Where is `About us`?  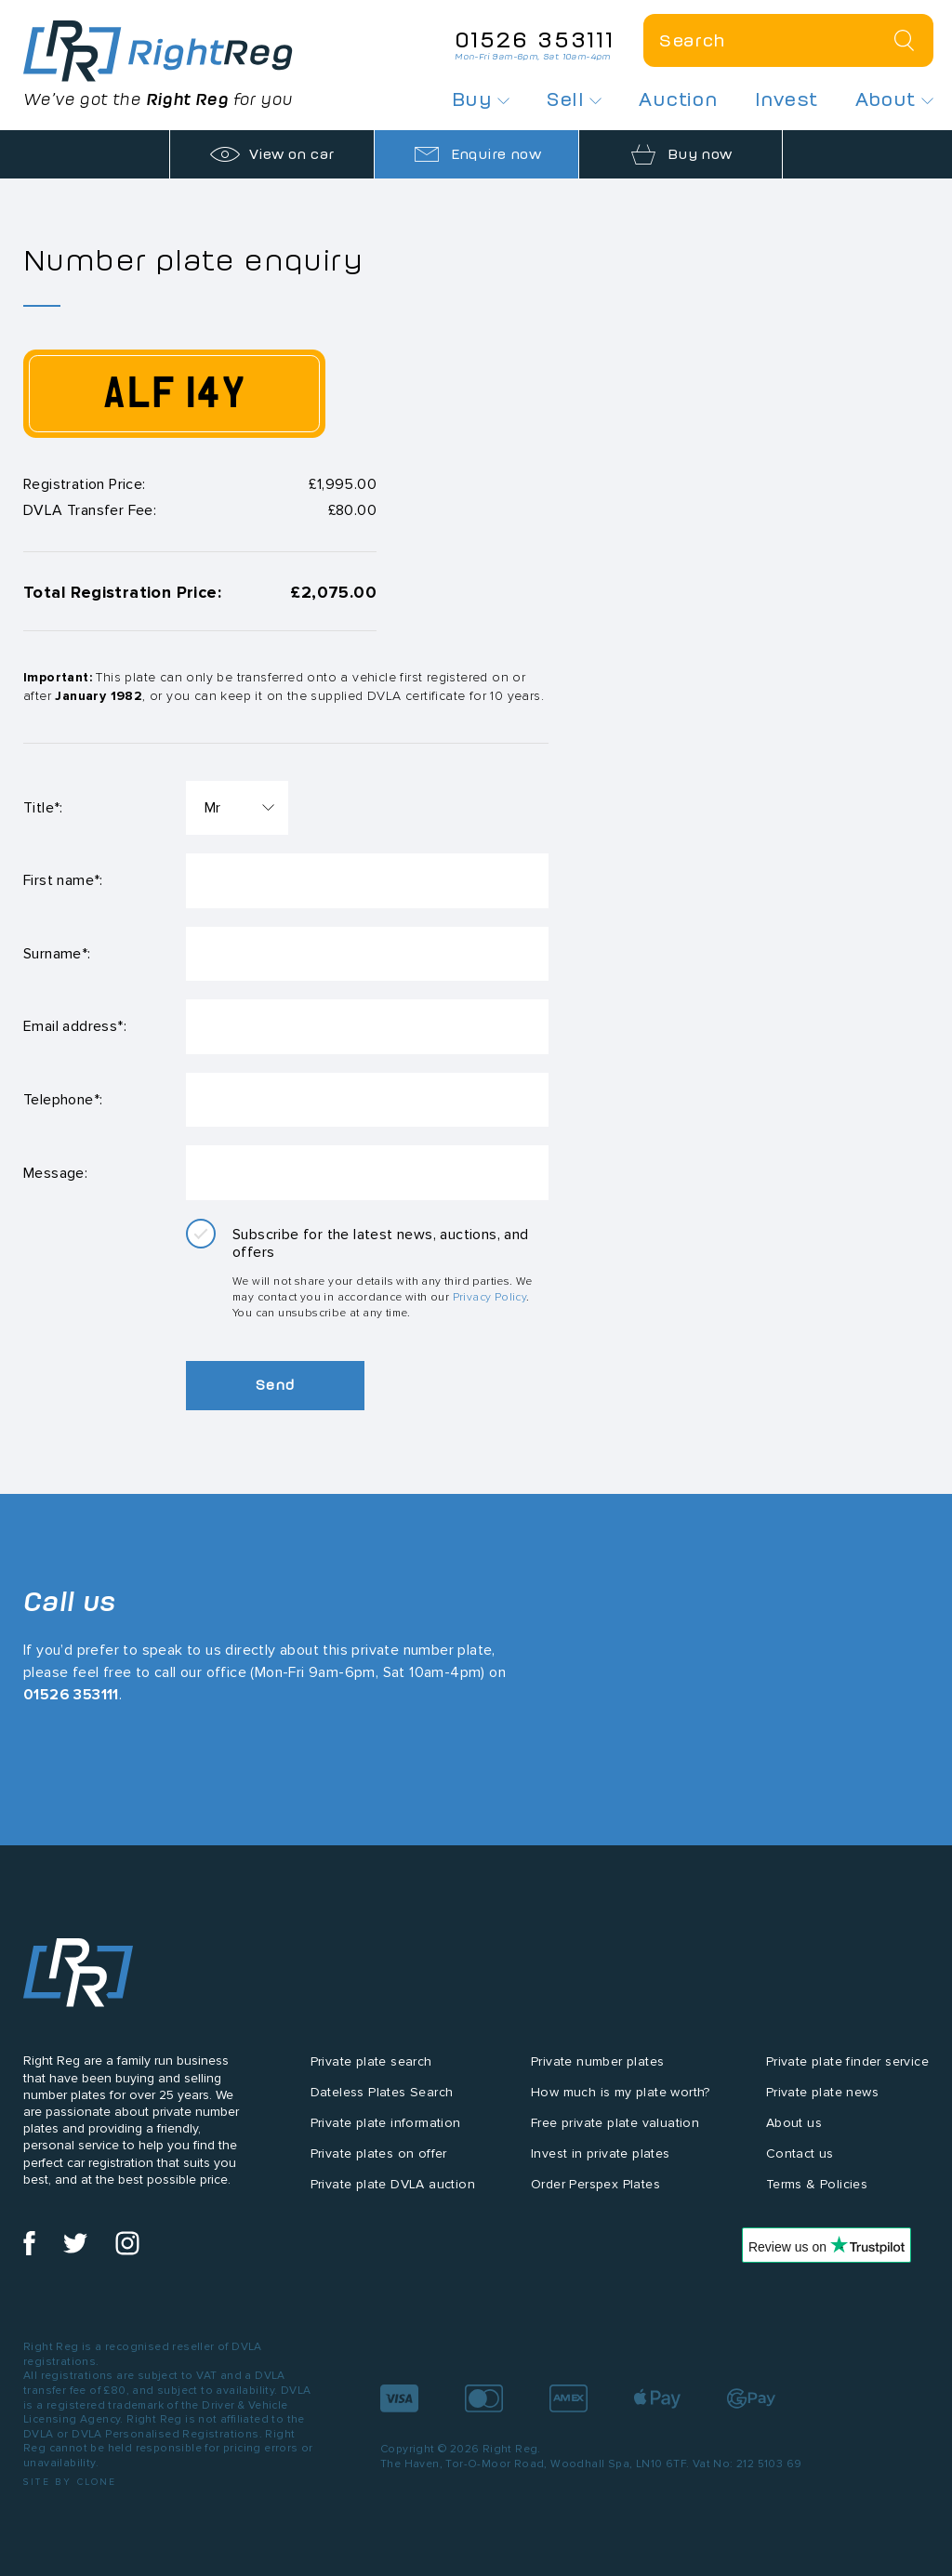 About us is located at coordinates (794, 2131).